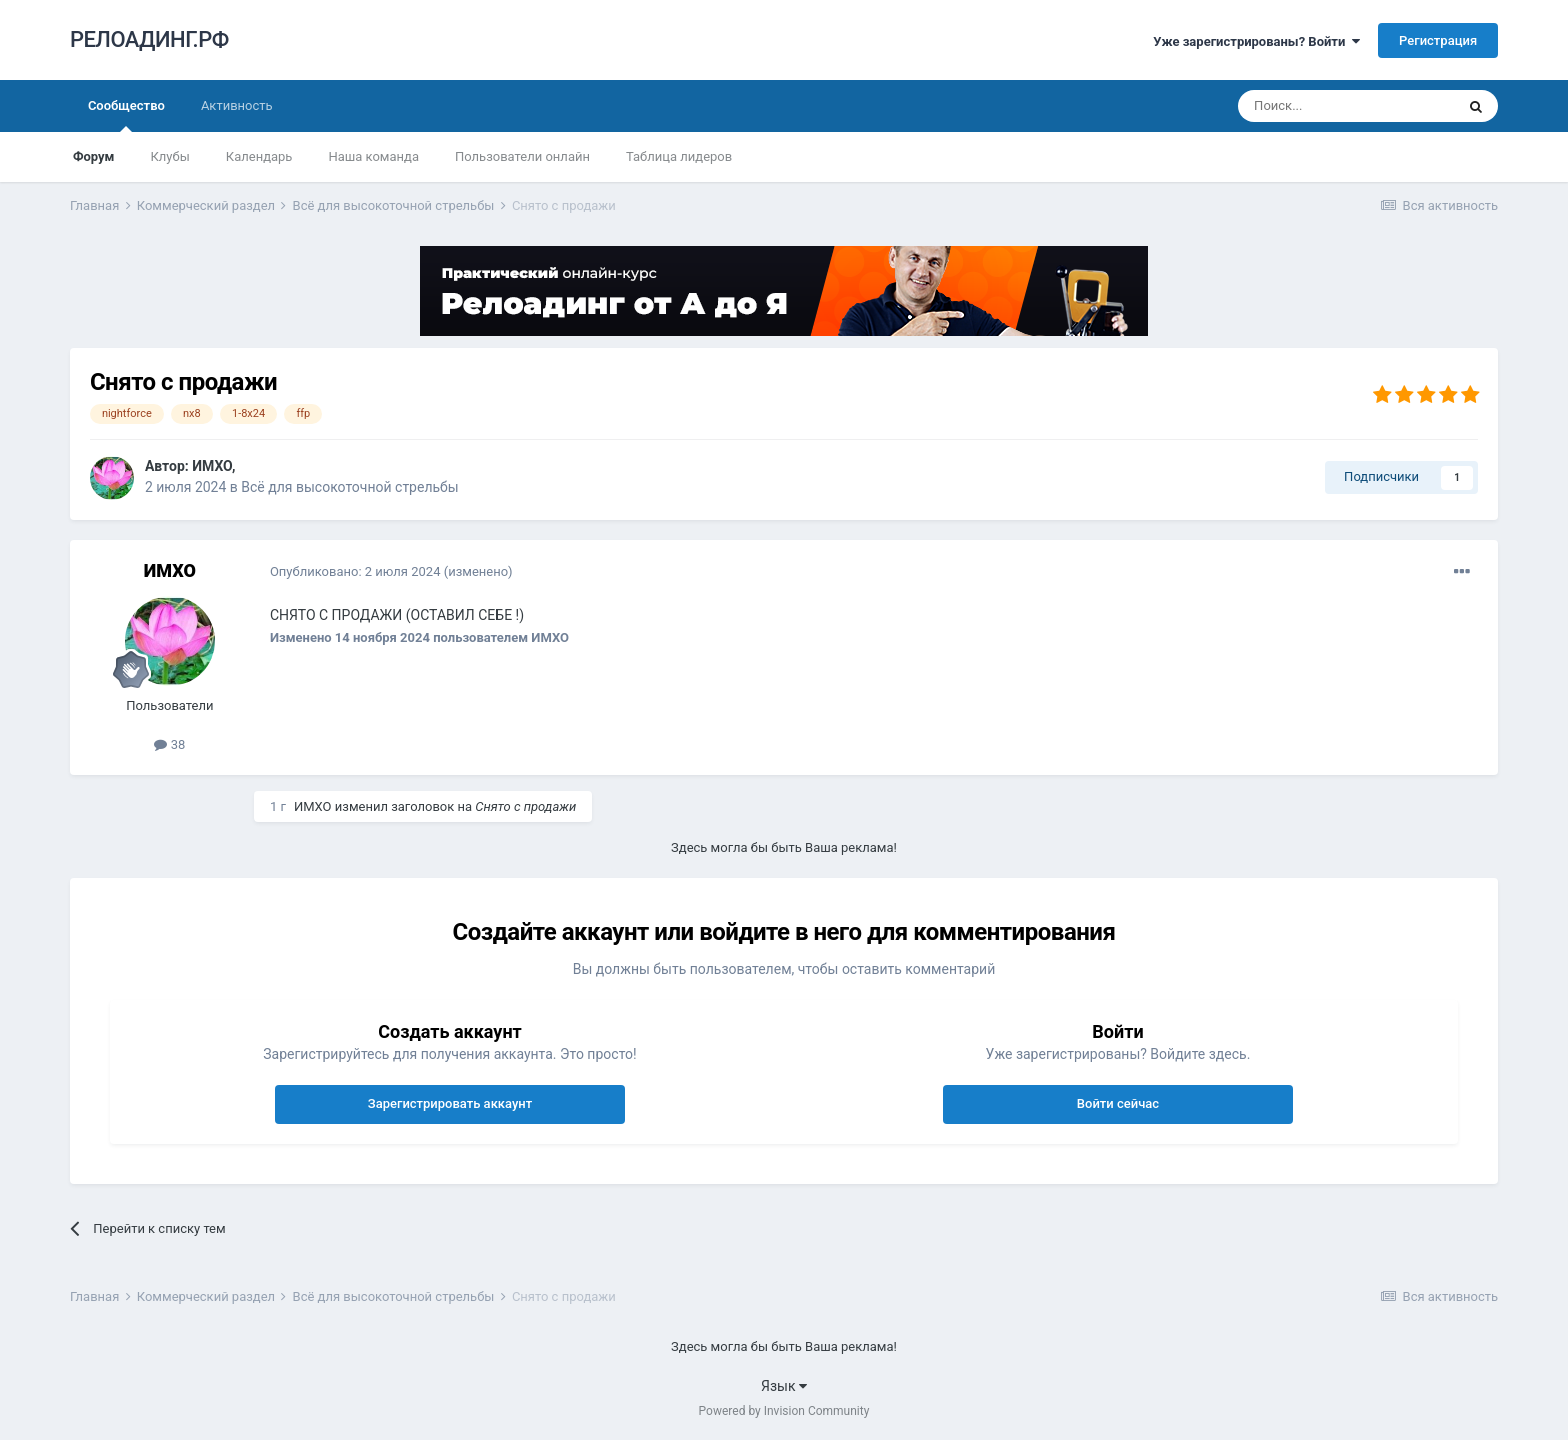 The image size is (1568, 1440). What do you see at coordinates (784, 1386) in the screenshot?
I see `Язык` at bounding box center [784, 1386].